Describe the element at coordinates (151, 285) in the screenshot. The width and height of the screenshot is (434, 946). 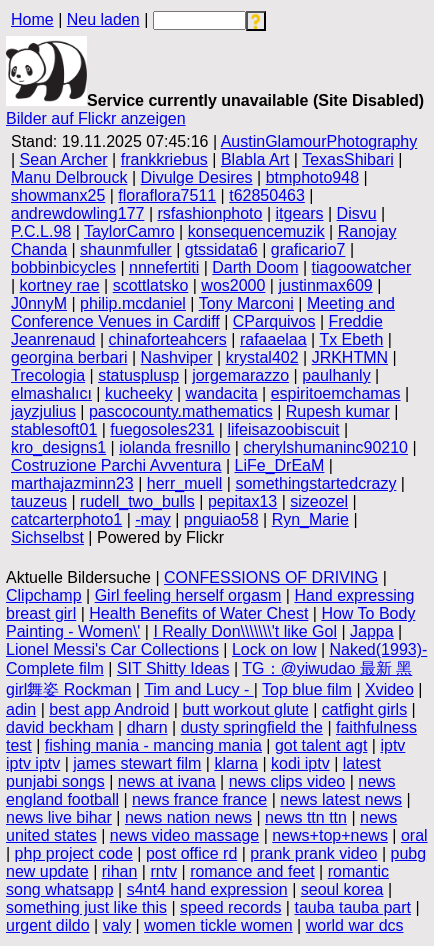
I see `scottlatsko` at that location.